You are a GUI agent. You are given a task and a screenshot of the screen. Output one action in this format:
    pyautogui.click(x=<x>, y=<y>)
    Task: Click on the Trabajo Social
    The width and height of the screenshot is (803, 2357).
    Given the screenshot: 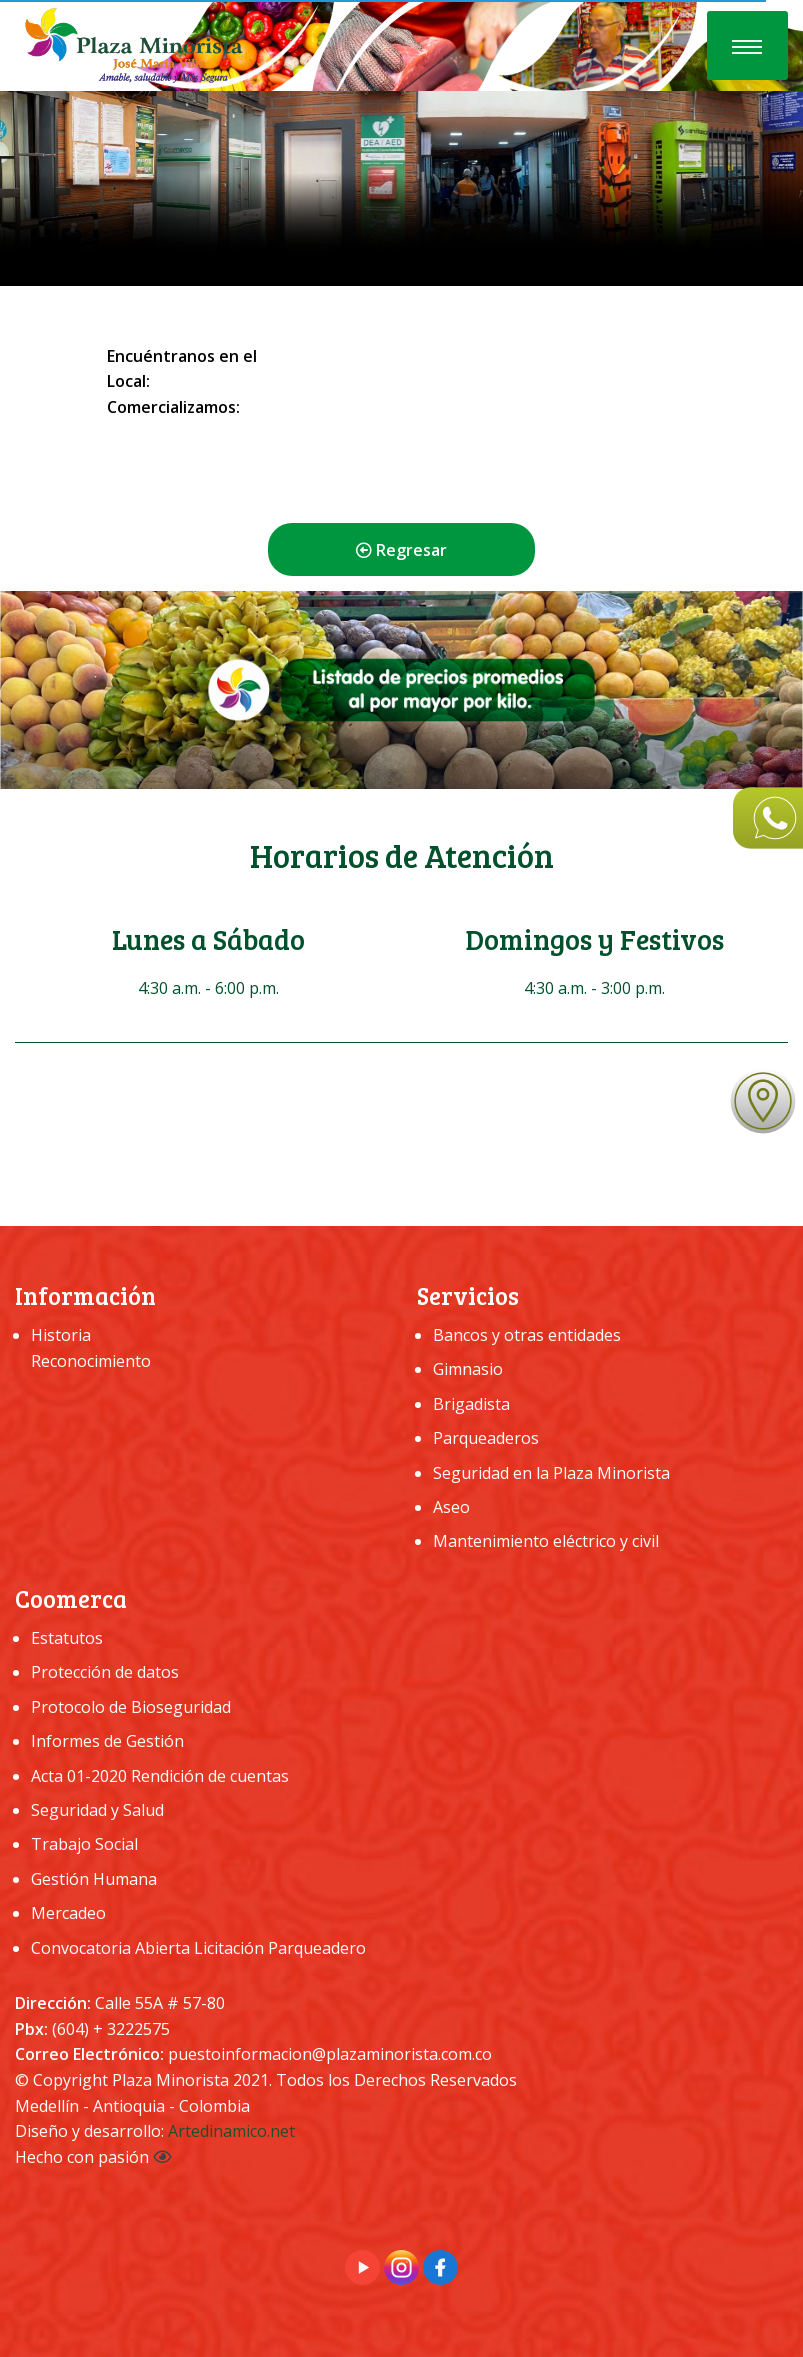 What is the action you would take?
    pyautogui.click(x=84, y=1844)
    